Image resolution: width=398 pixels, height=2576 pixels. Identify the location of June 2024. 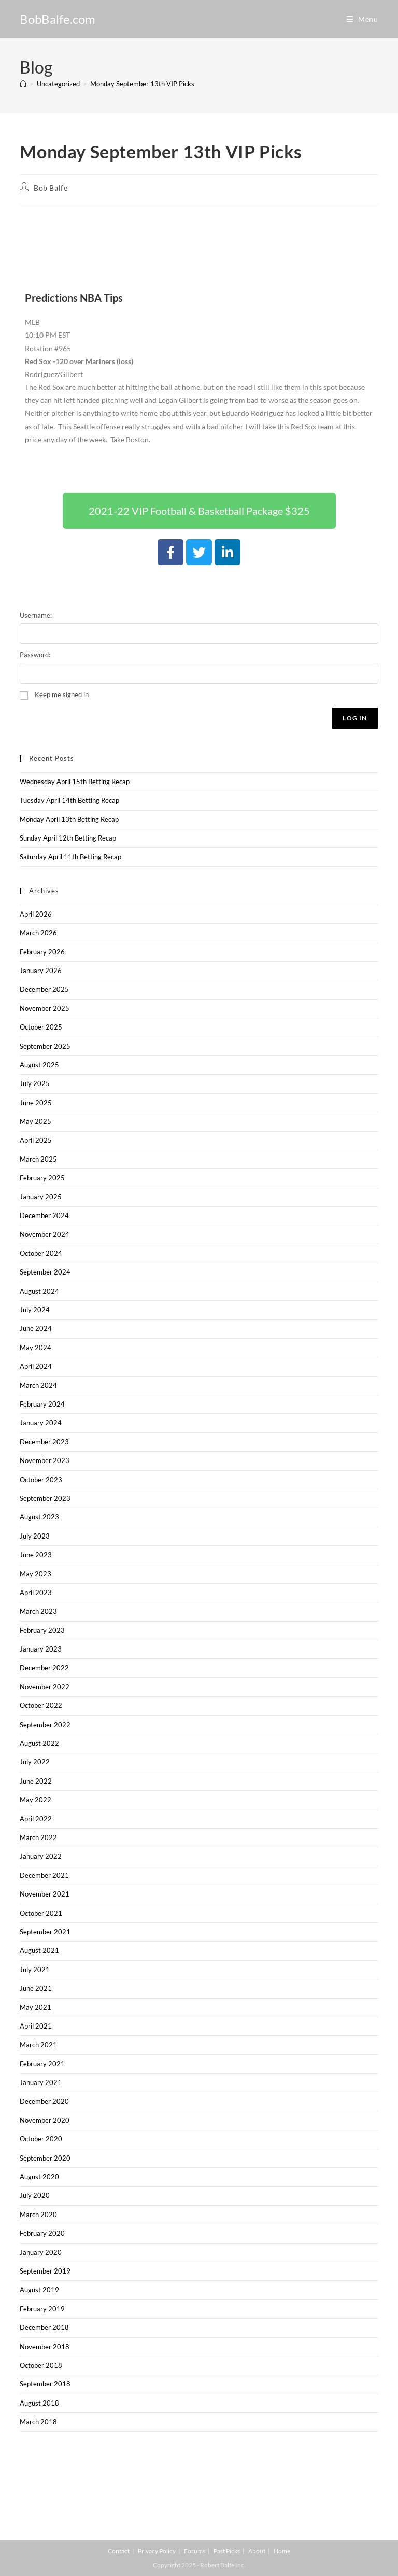
(36, 1328).